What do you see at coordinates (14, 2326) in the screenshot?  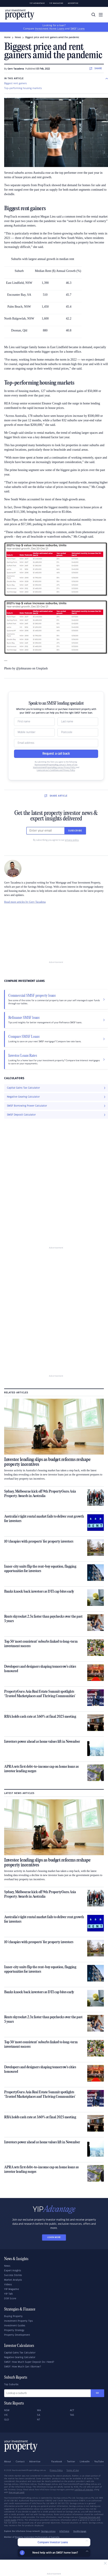 I see `Investment Guides` at bounding box center [14, 2326].